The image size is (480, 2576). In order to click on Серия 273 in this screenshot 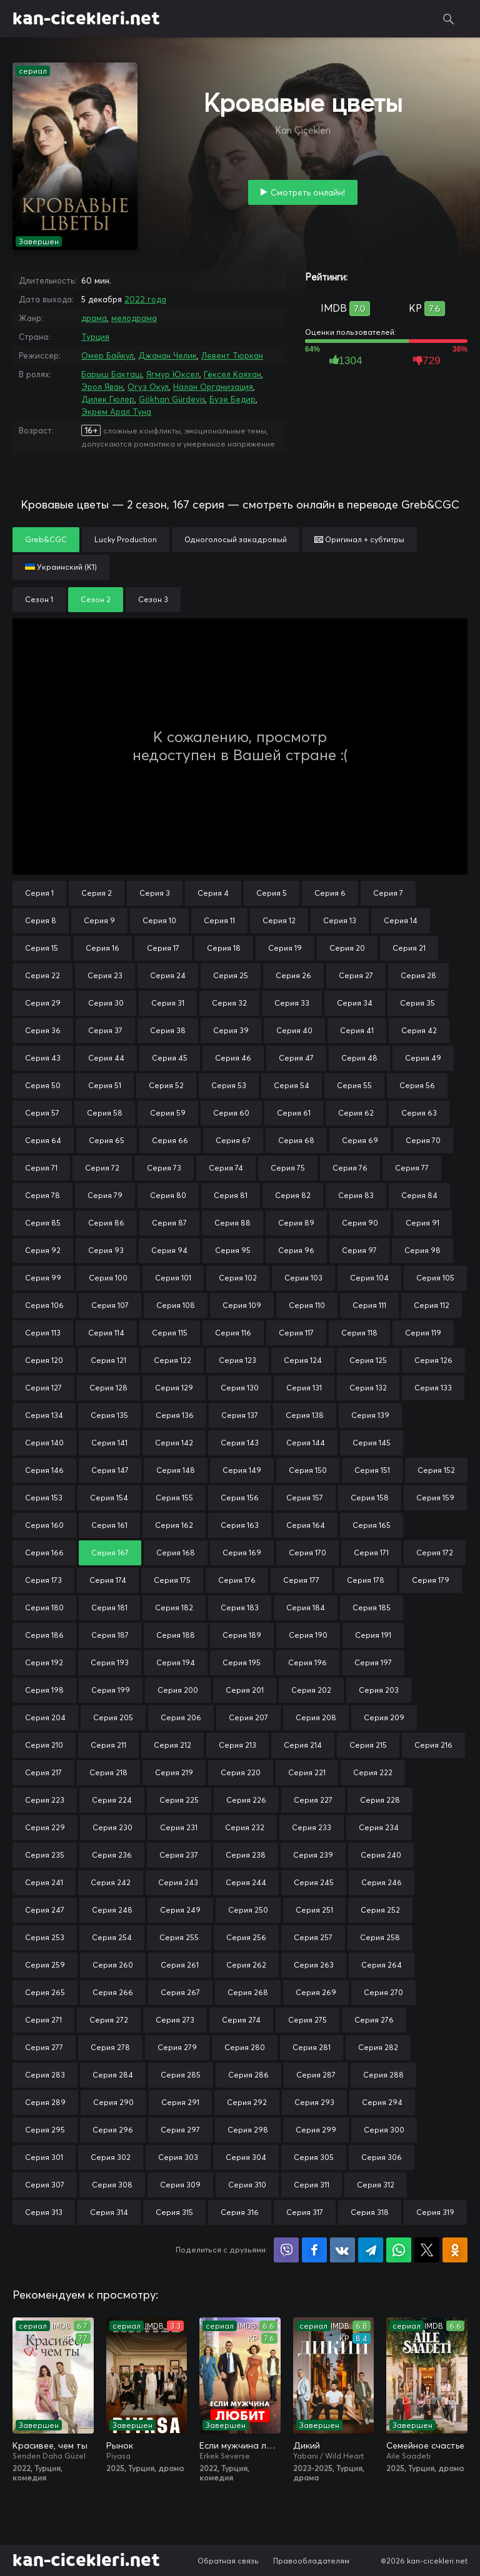, I will do `click(175, 2019)`.